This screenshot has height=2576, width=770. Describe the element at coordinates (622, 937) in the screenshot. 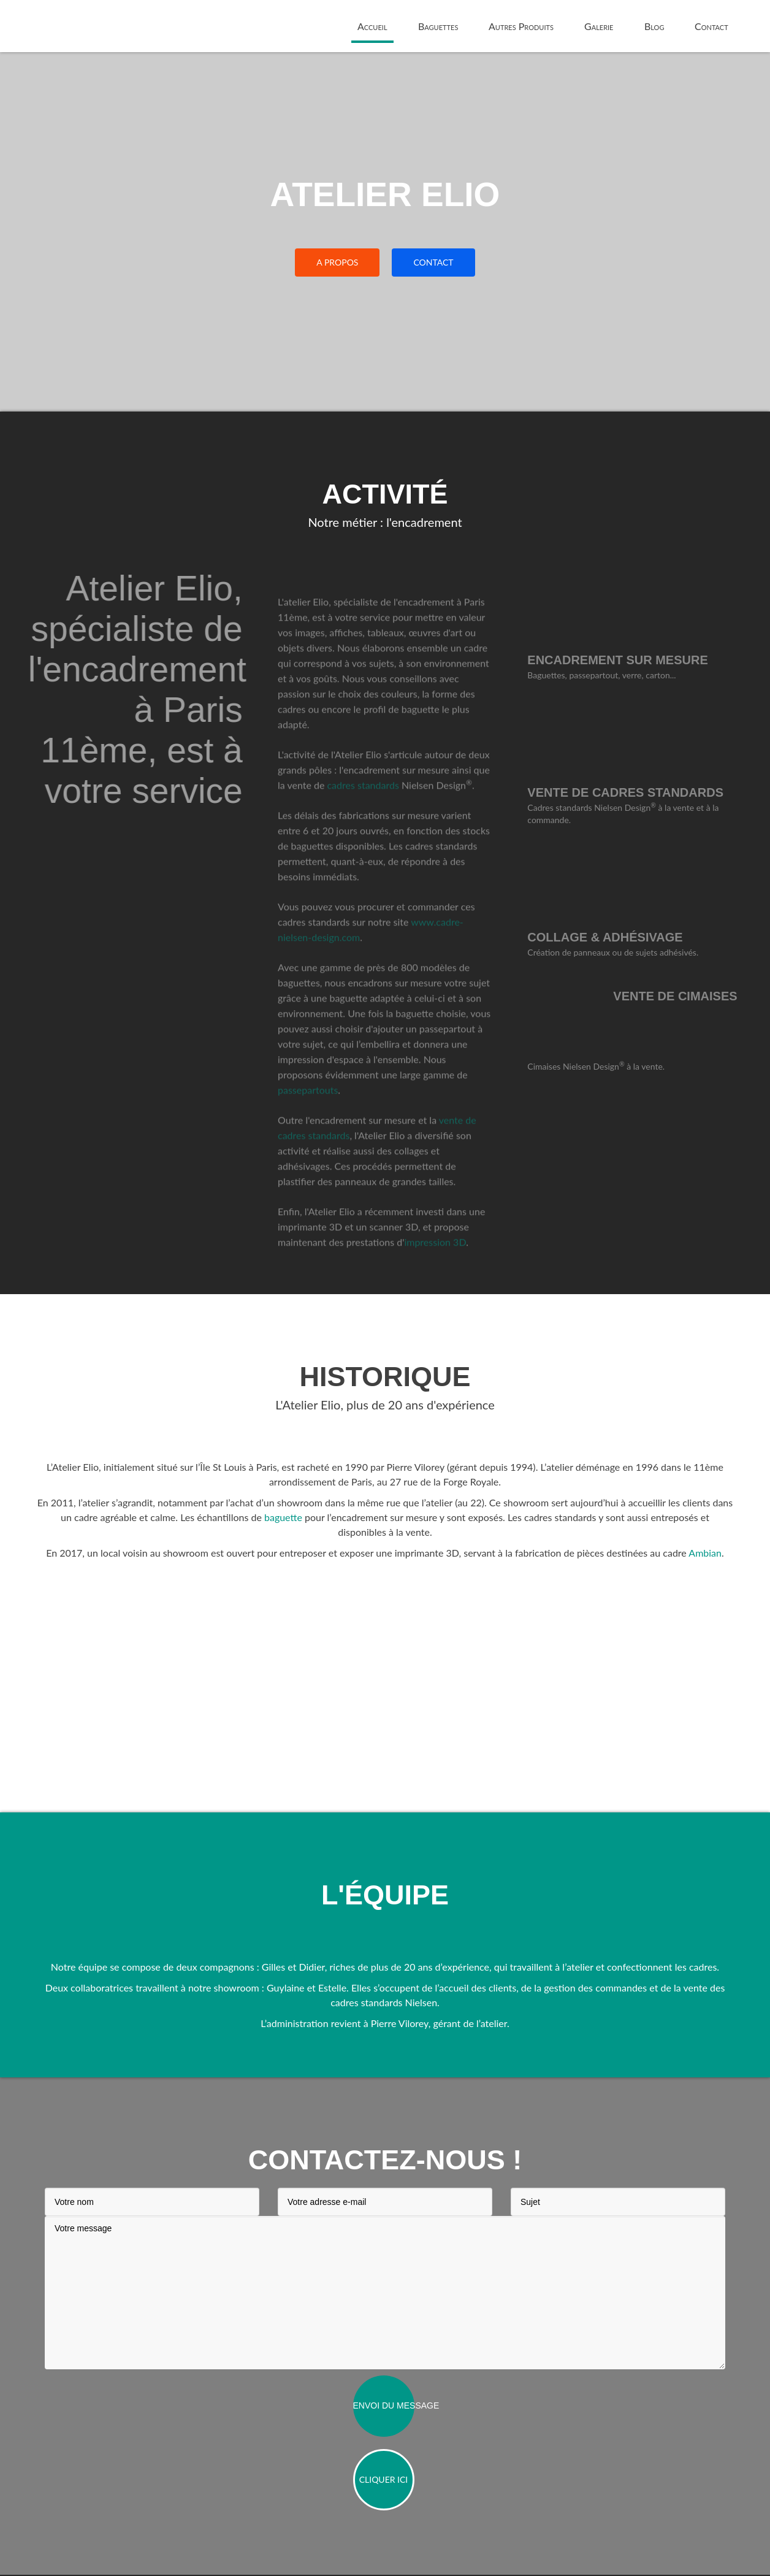

I see `Collage & adhésivage` at that location.